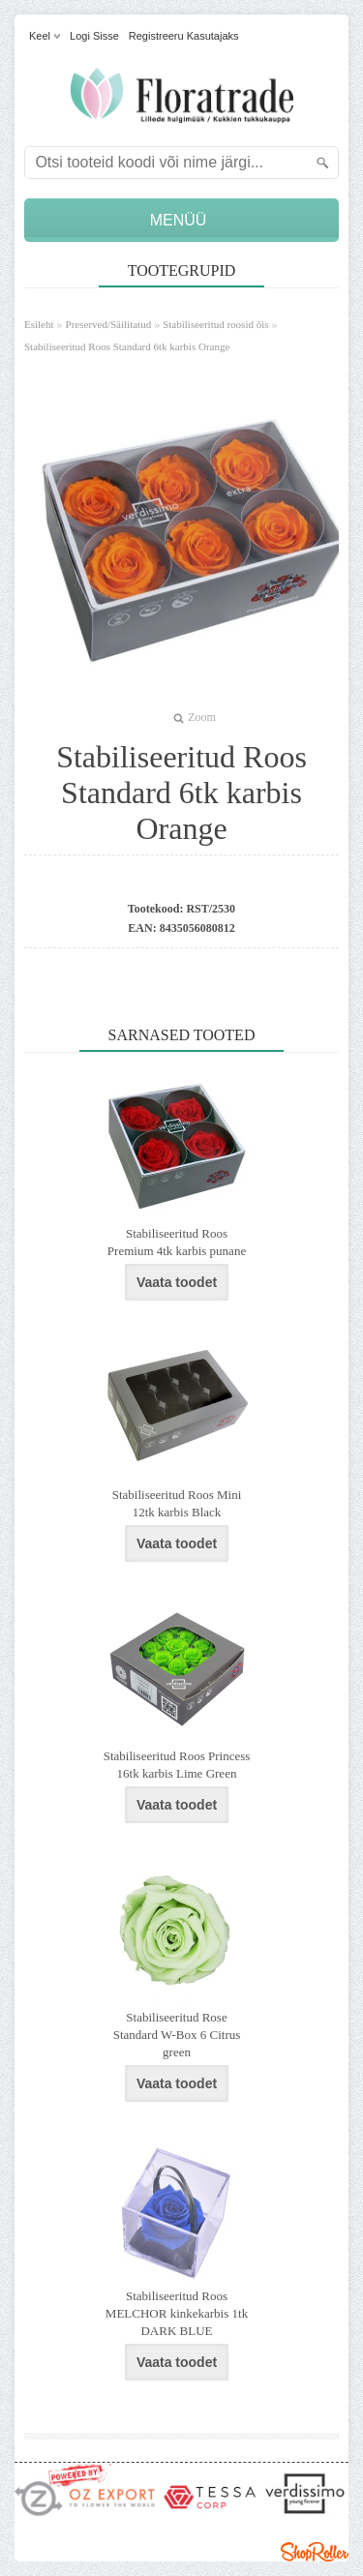 Image resolution: width=363 pixels, height=2576 pixels. Describe the element at coordinates (94, 36) in the screenshot. I see `Logi sisse` at that location.